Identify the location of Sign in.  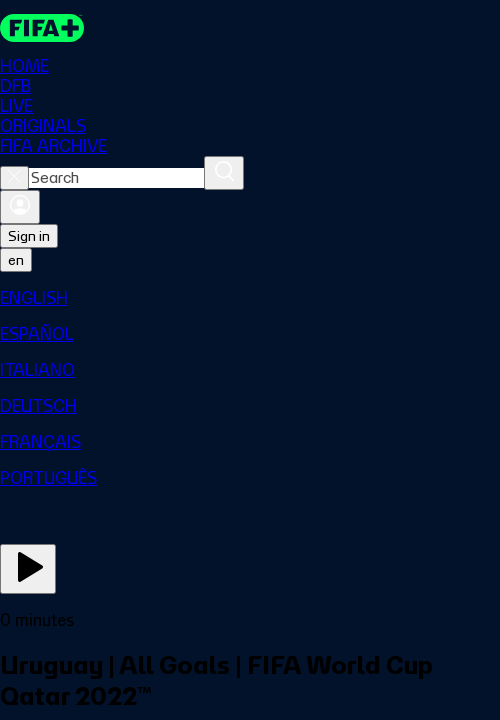
(29, 236).